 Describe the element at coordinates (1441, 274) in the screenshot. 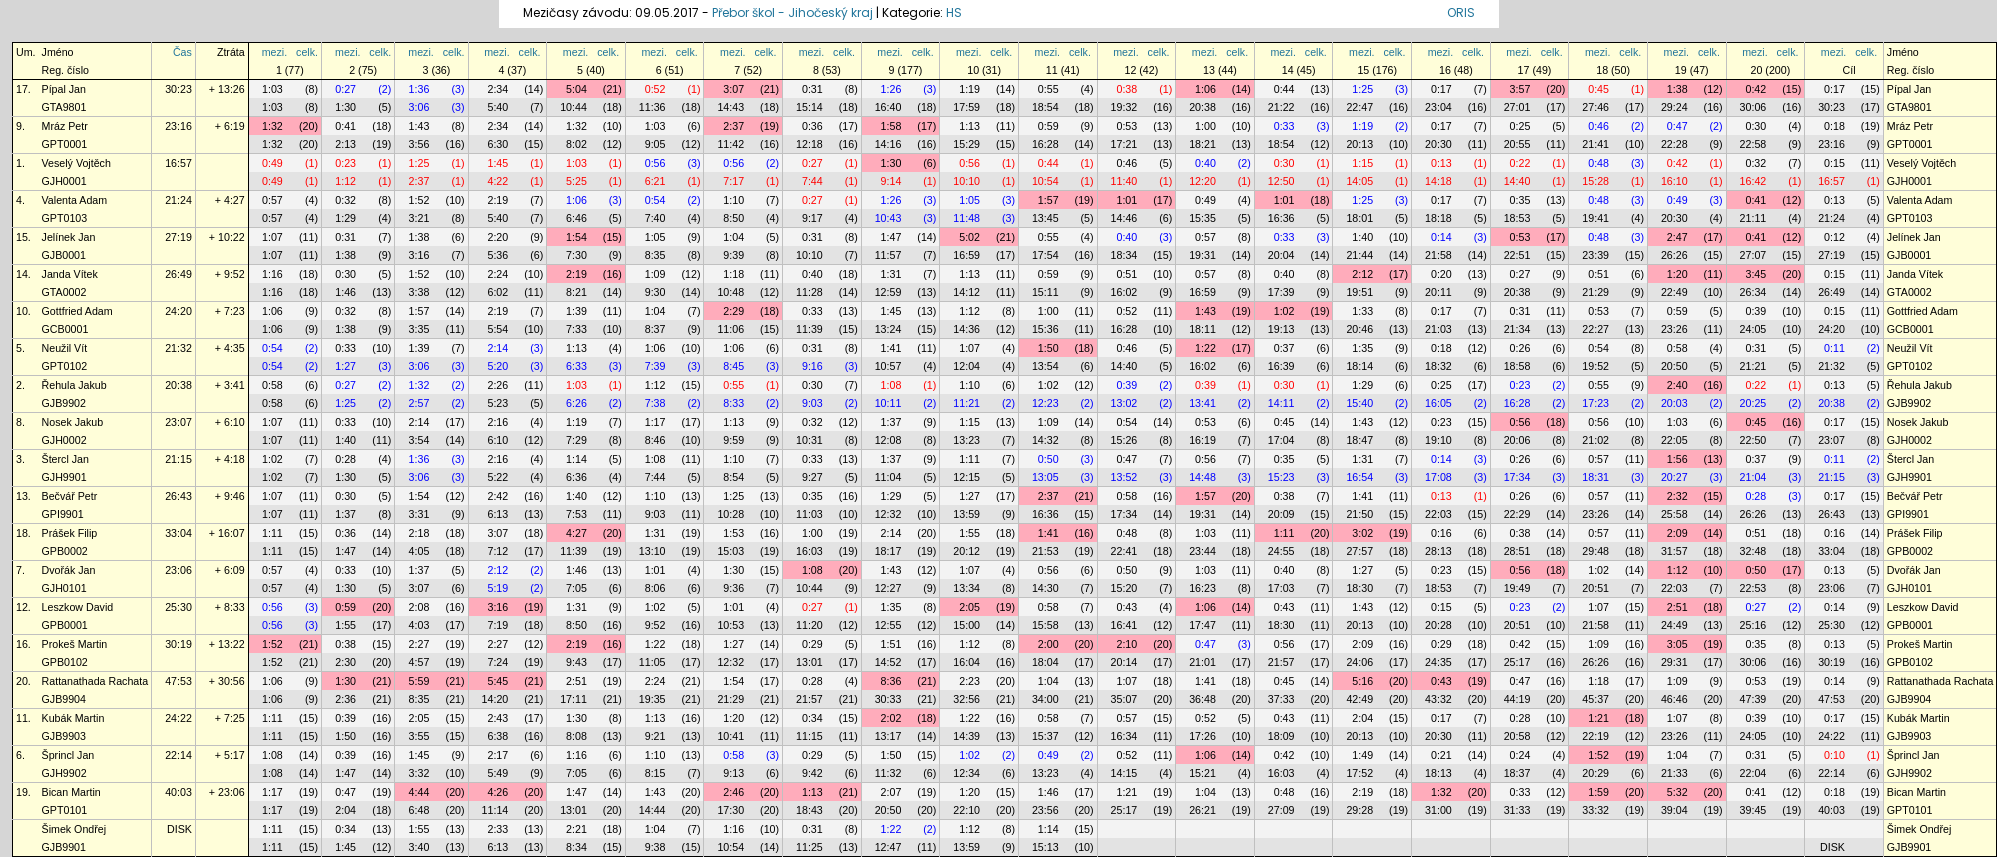

I see `0:20` at that location.